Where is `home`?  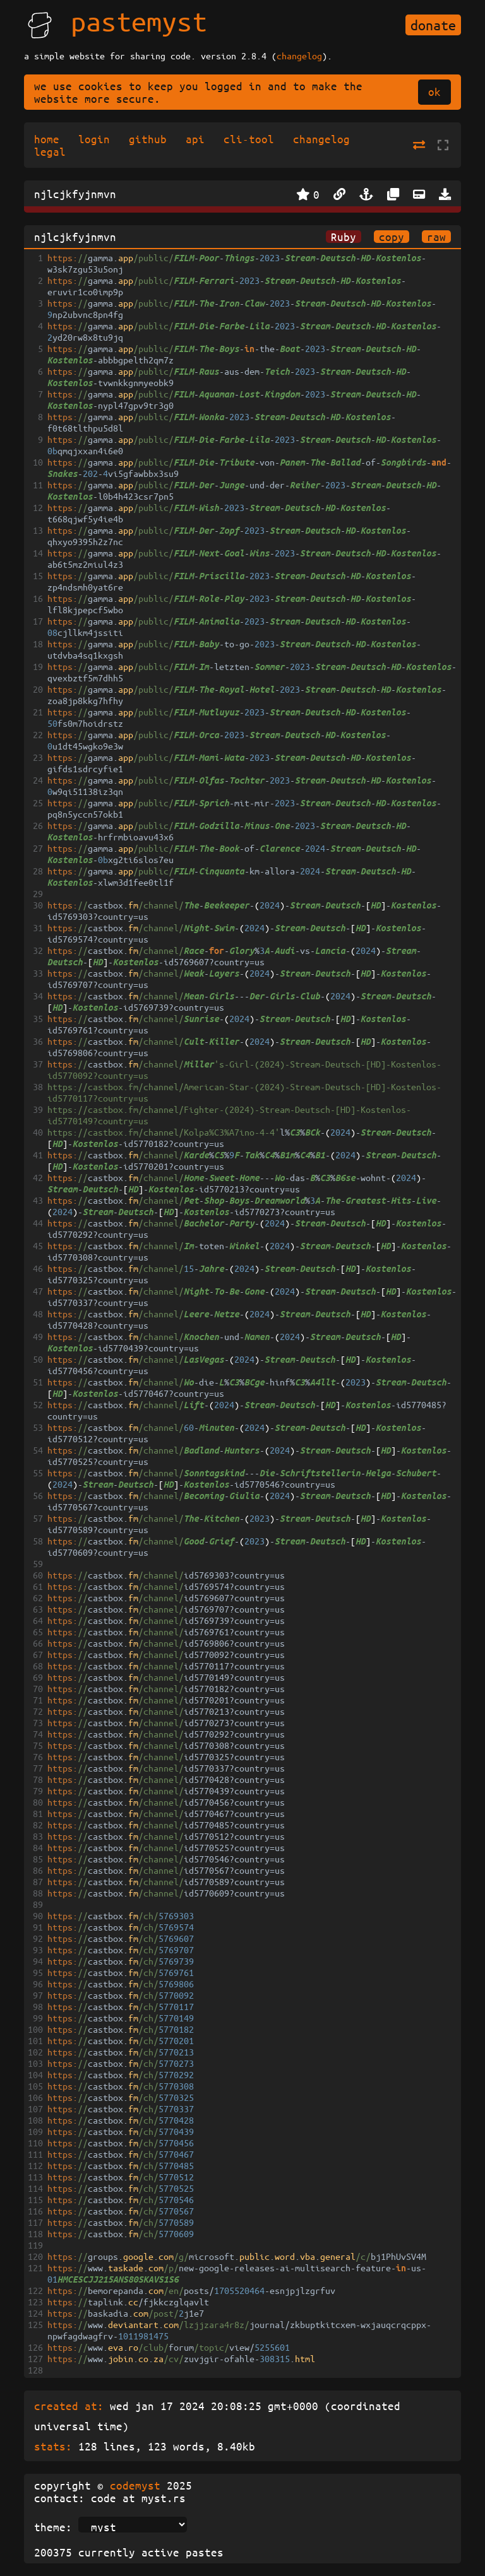 home is located at coordinates (46, 138).